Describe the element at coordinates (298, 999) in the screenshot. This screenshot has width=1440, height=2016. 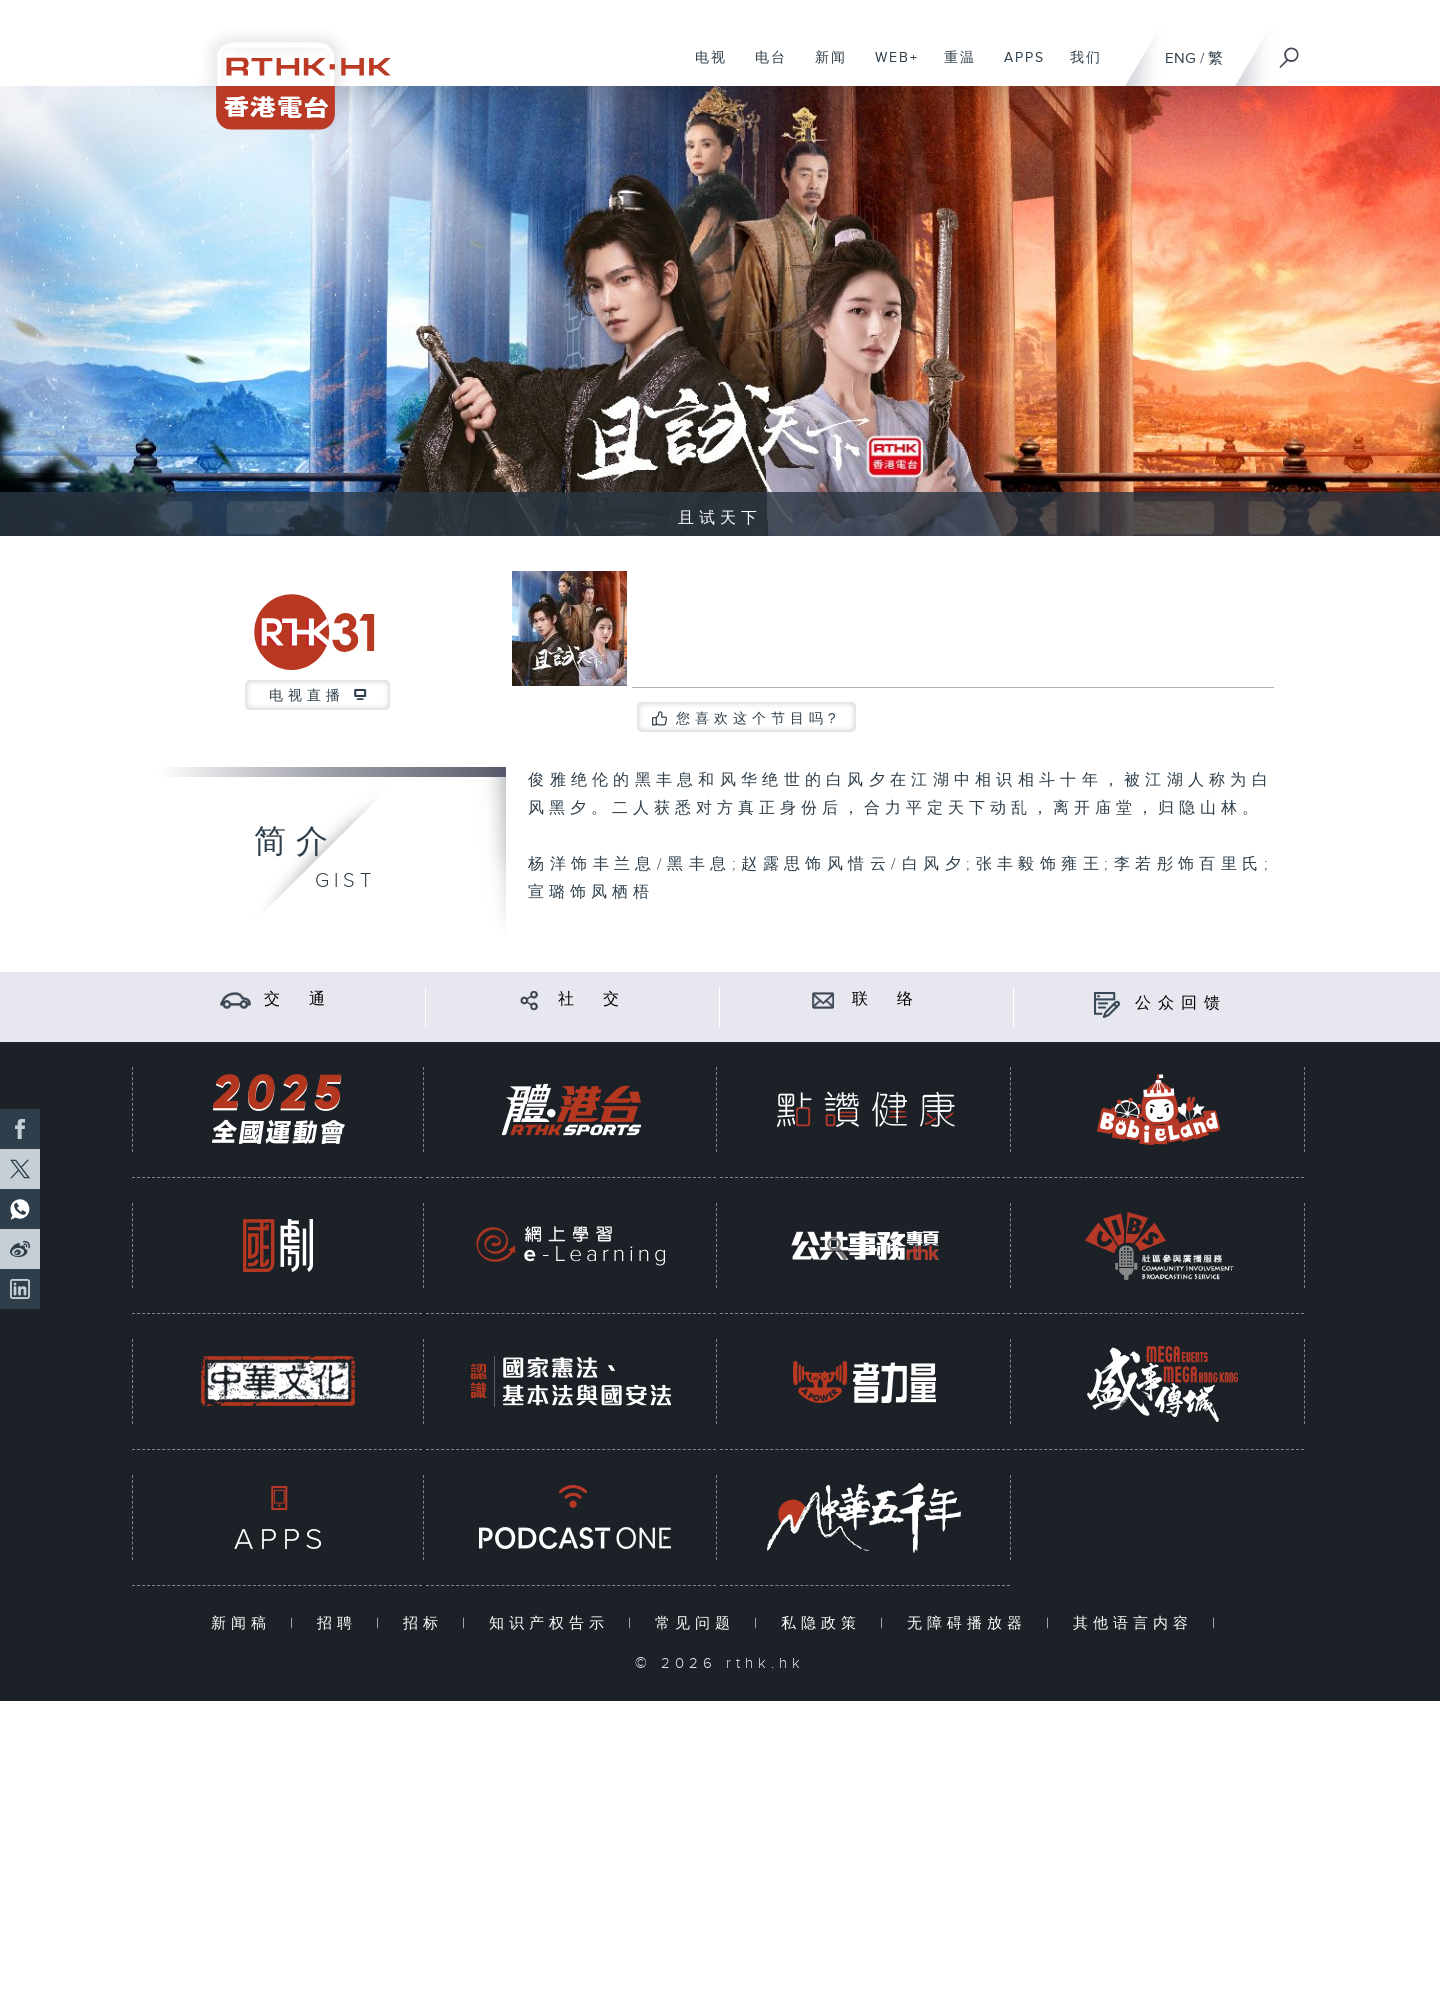
I see `交 通` at that location.